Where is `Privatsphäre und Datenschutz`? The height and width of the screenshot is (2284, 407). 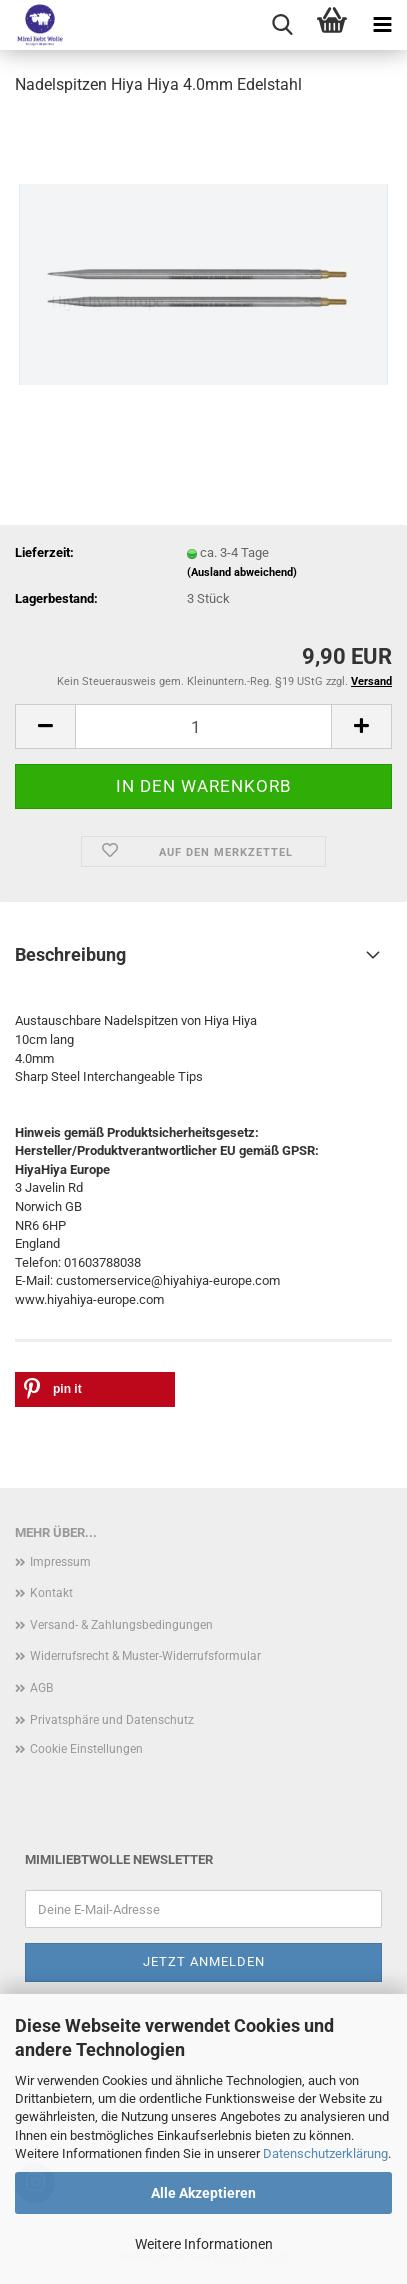 Privatsphäre und Datenschutz is located at coordinates (112, 1720).